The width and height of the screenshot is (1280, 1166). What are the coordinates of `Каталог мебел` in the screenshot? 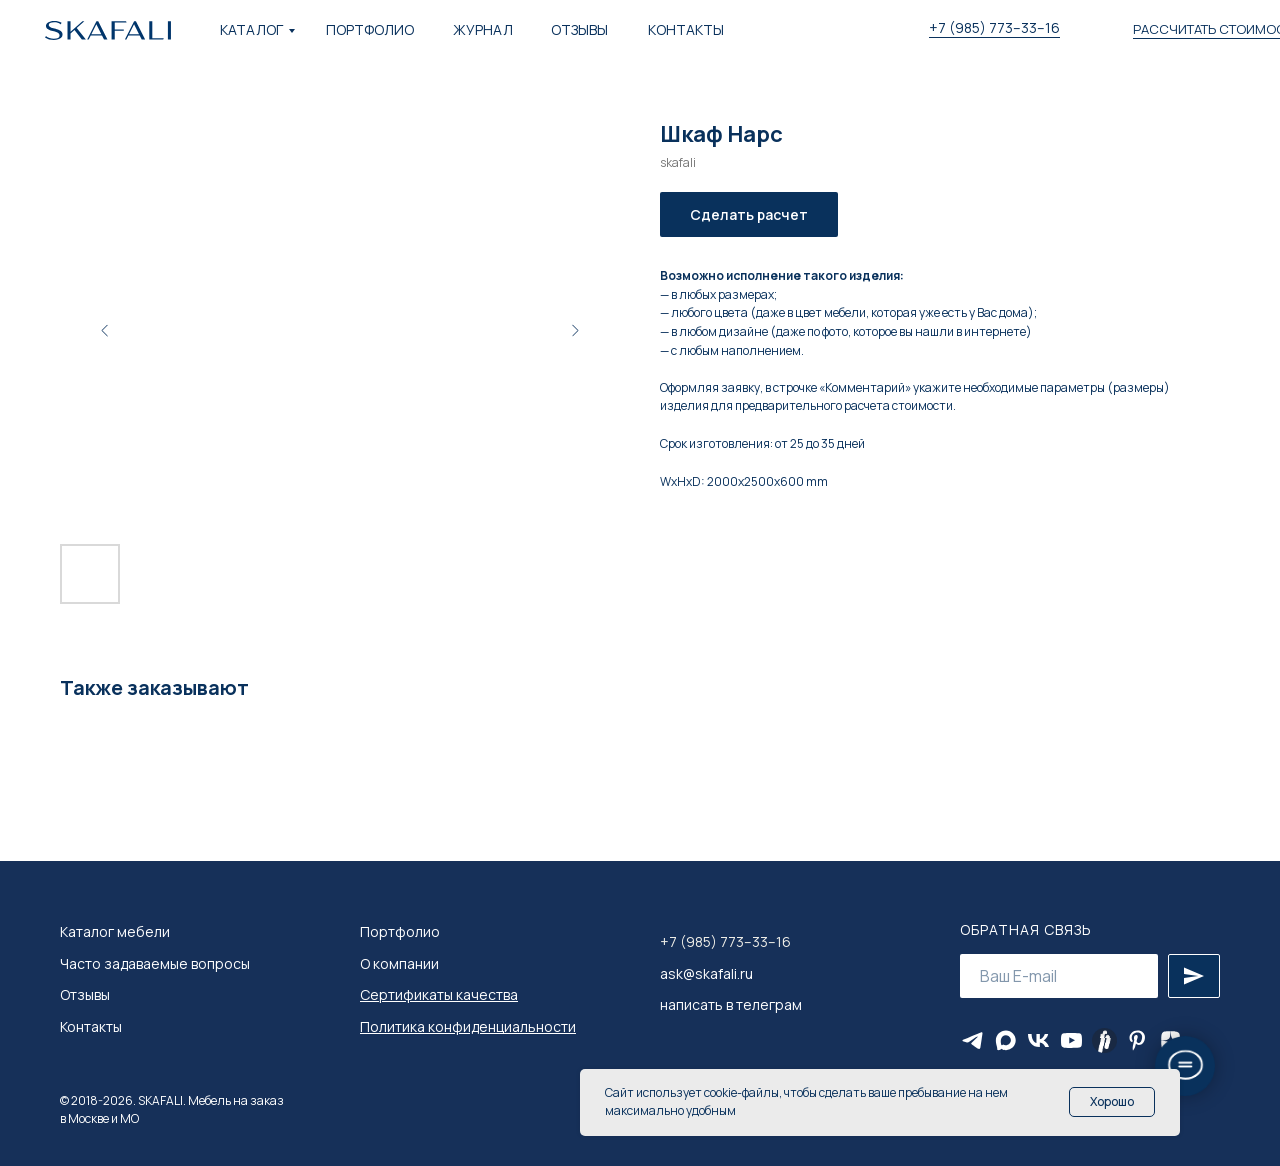 It's located at (111, 931).